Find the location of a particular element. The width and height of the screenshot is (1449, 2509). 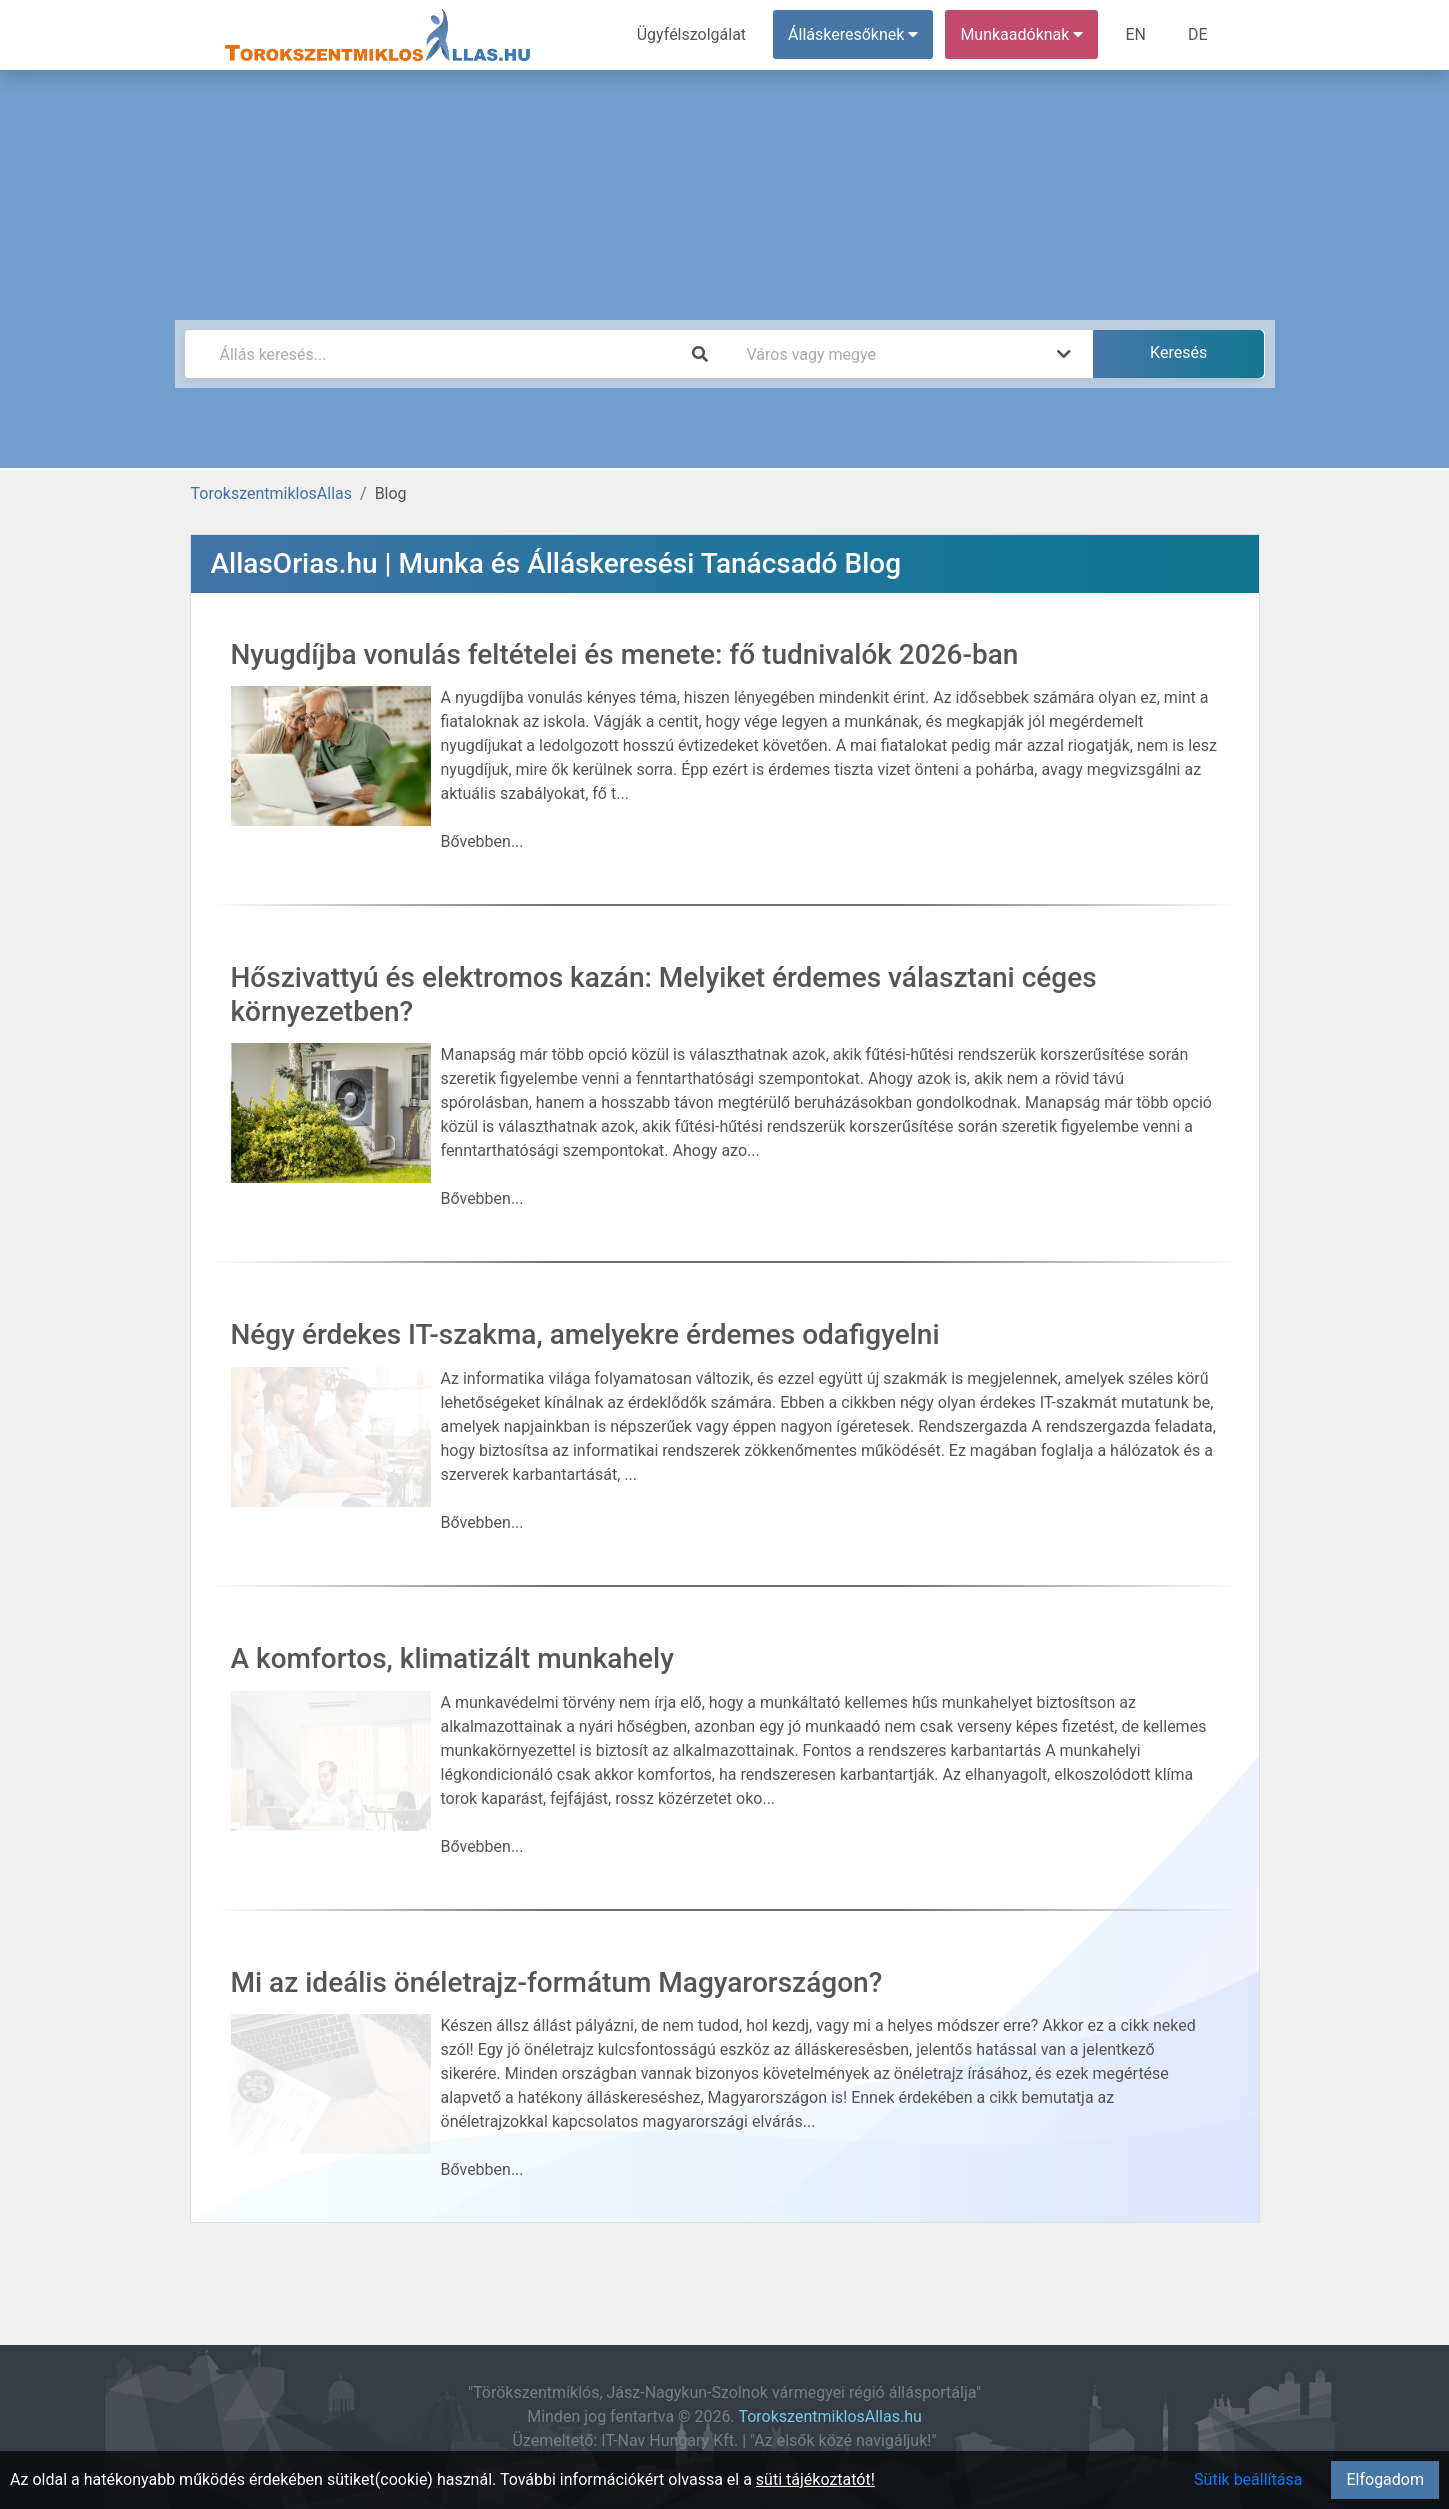

TorokszentmiklosAllas.hu is located at coordinates (829, 2416).